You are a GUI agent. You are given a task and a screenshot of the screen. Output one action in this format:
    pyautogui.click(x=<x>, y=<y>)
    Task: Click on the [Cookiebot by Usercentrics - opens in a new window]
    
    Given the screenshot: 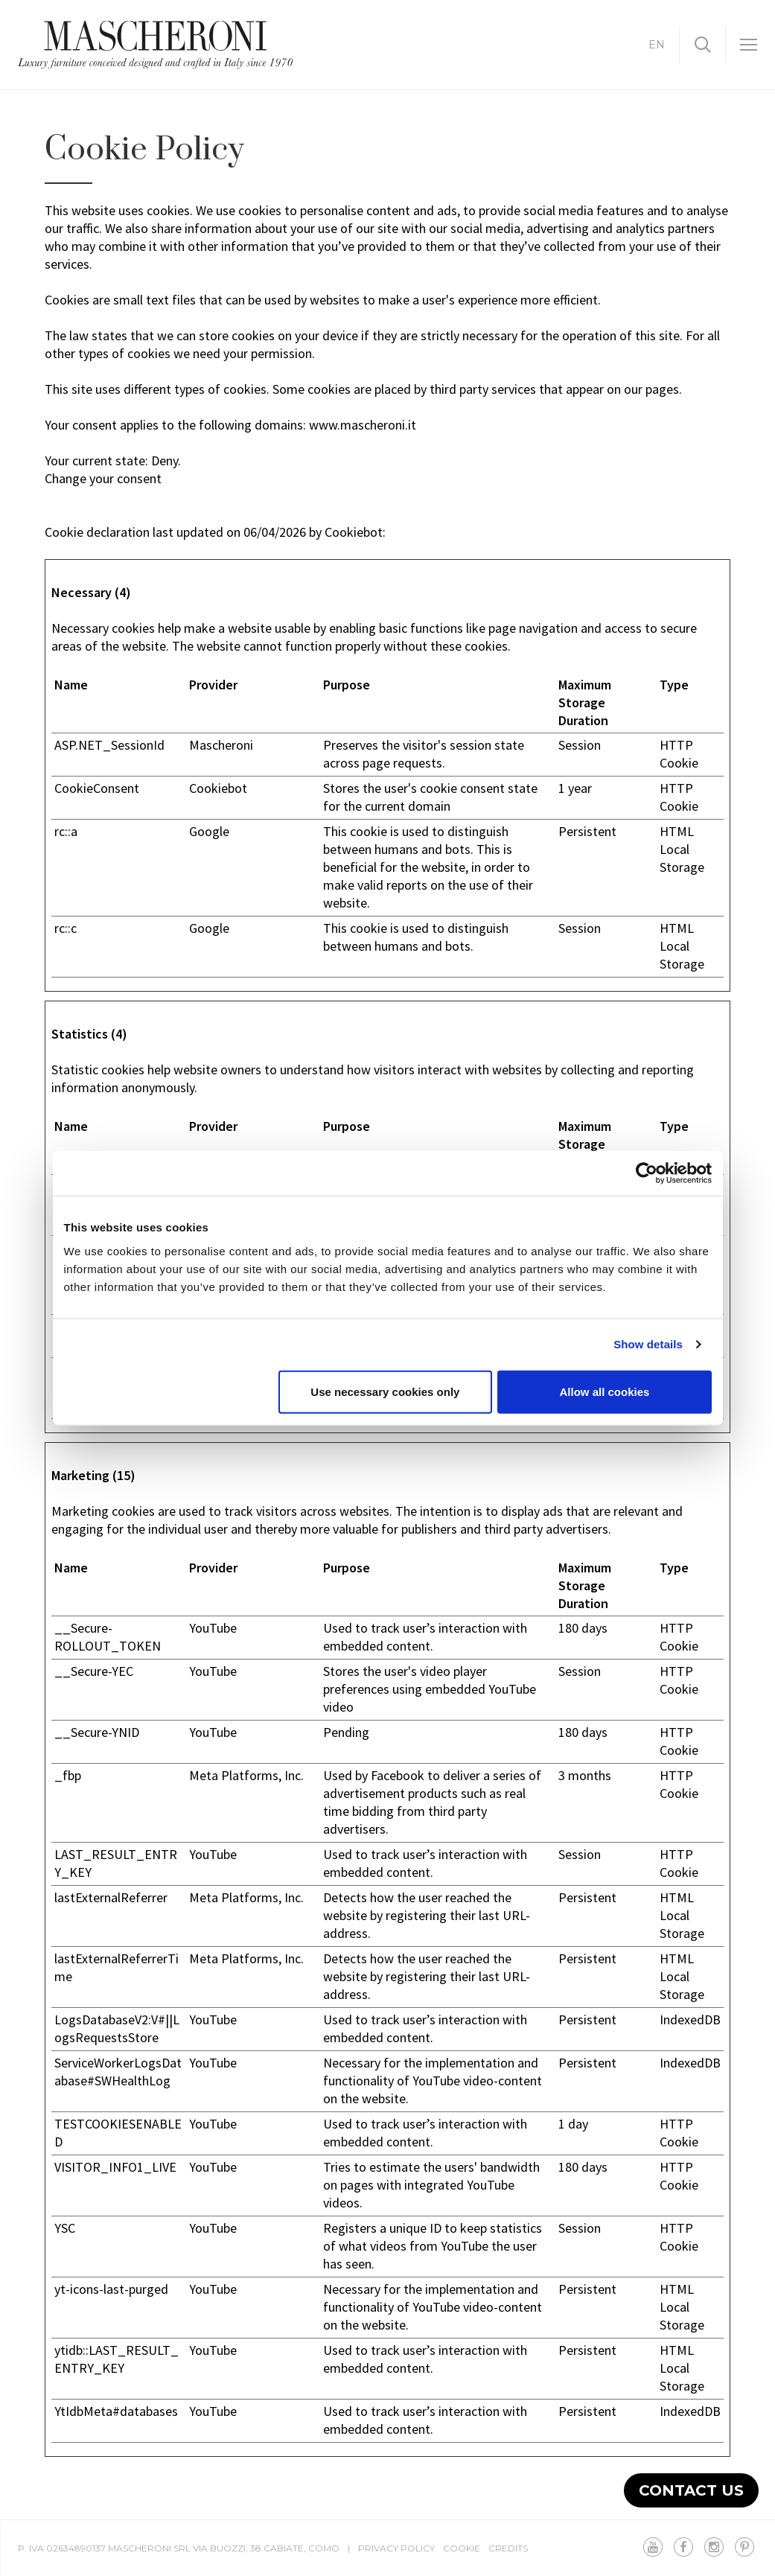 What is the action you would take?
    pyautogui.click(x=646, y=1173)
    